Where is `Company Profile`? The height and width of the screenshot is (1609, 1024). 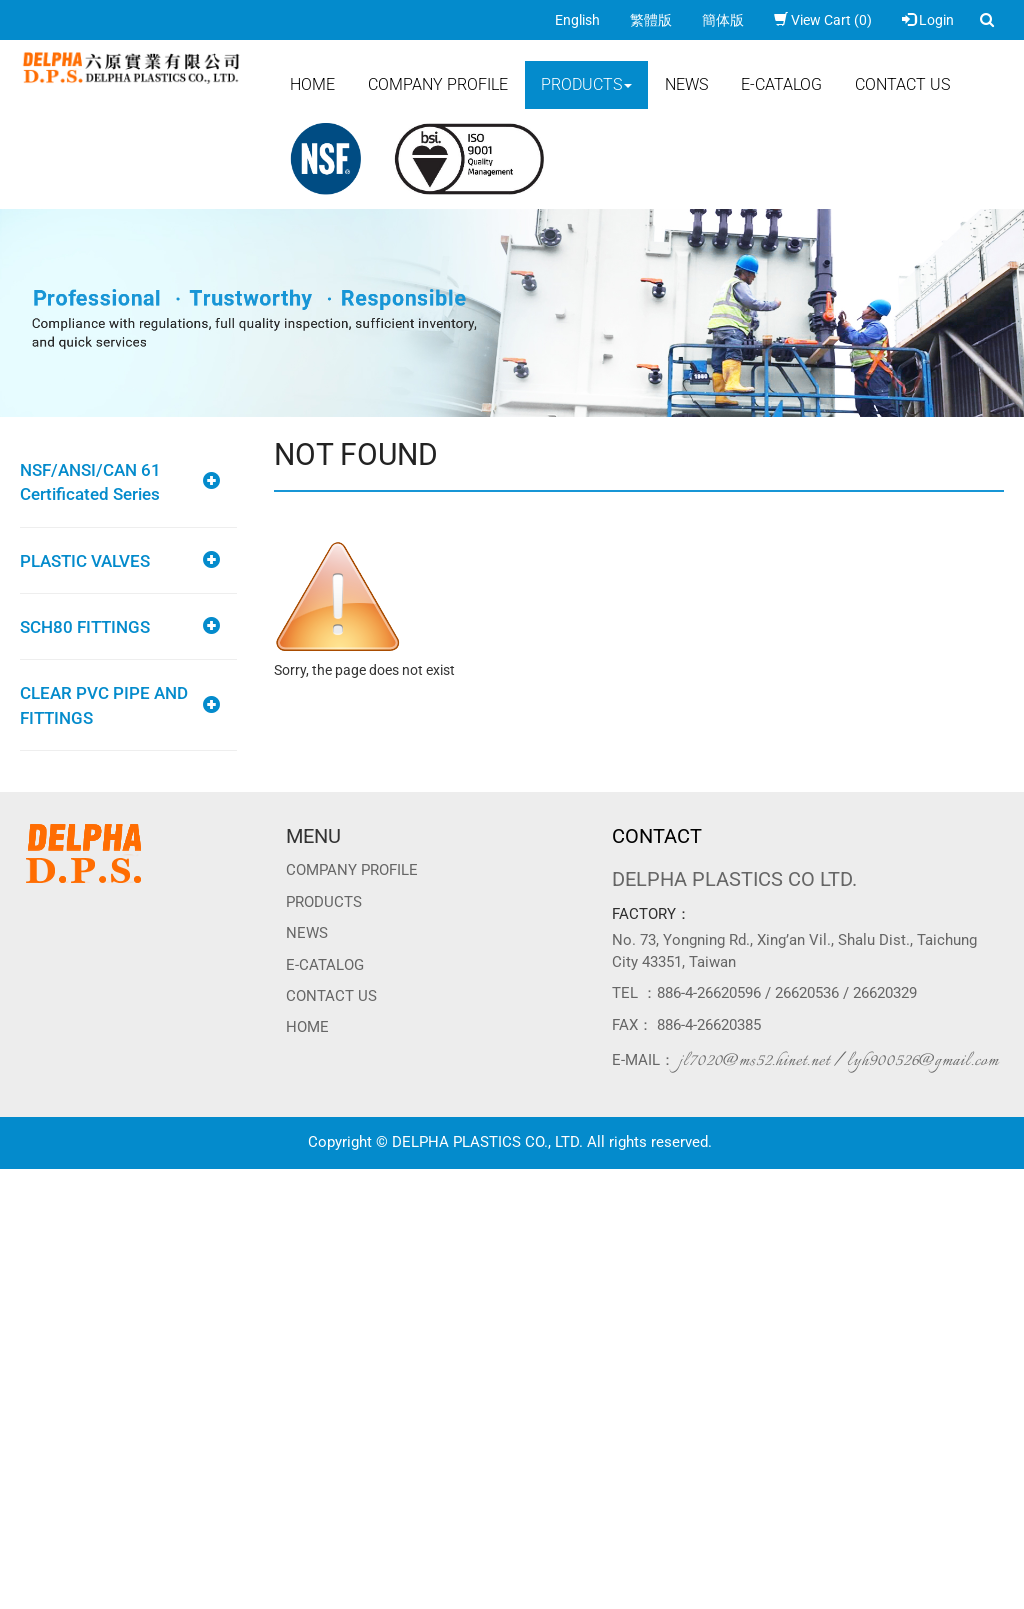
Company Profile is located at coordinates (438, 84).